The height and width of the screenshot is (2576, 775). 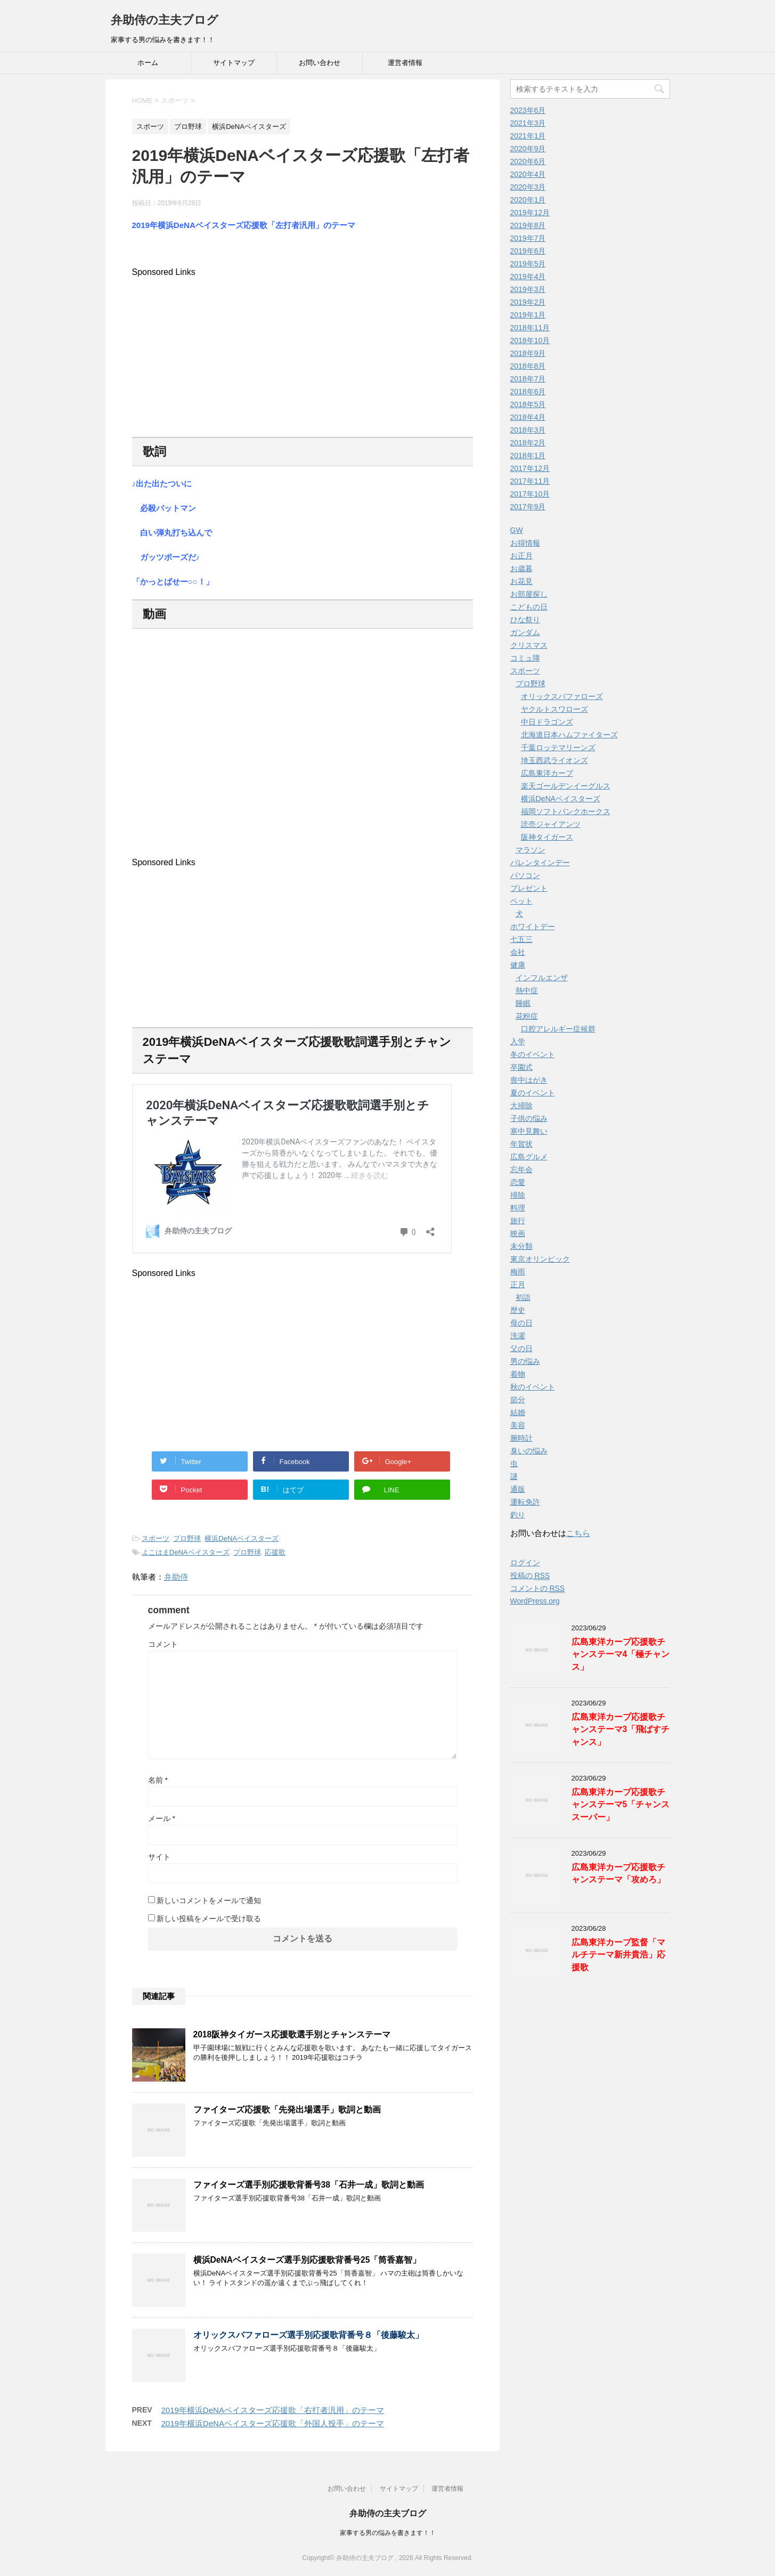 What do you see at coordinates (521, 1246) in the screenshot?
I see `未分類` at bounding box center [521, 1246].